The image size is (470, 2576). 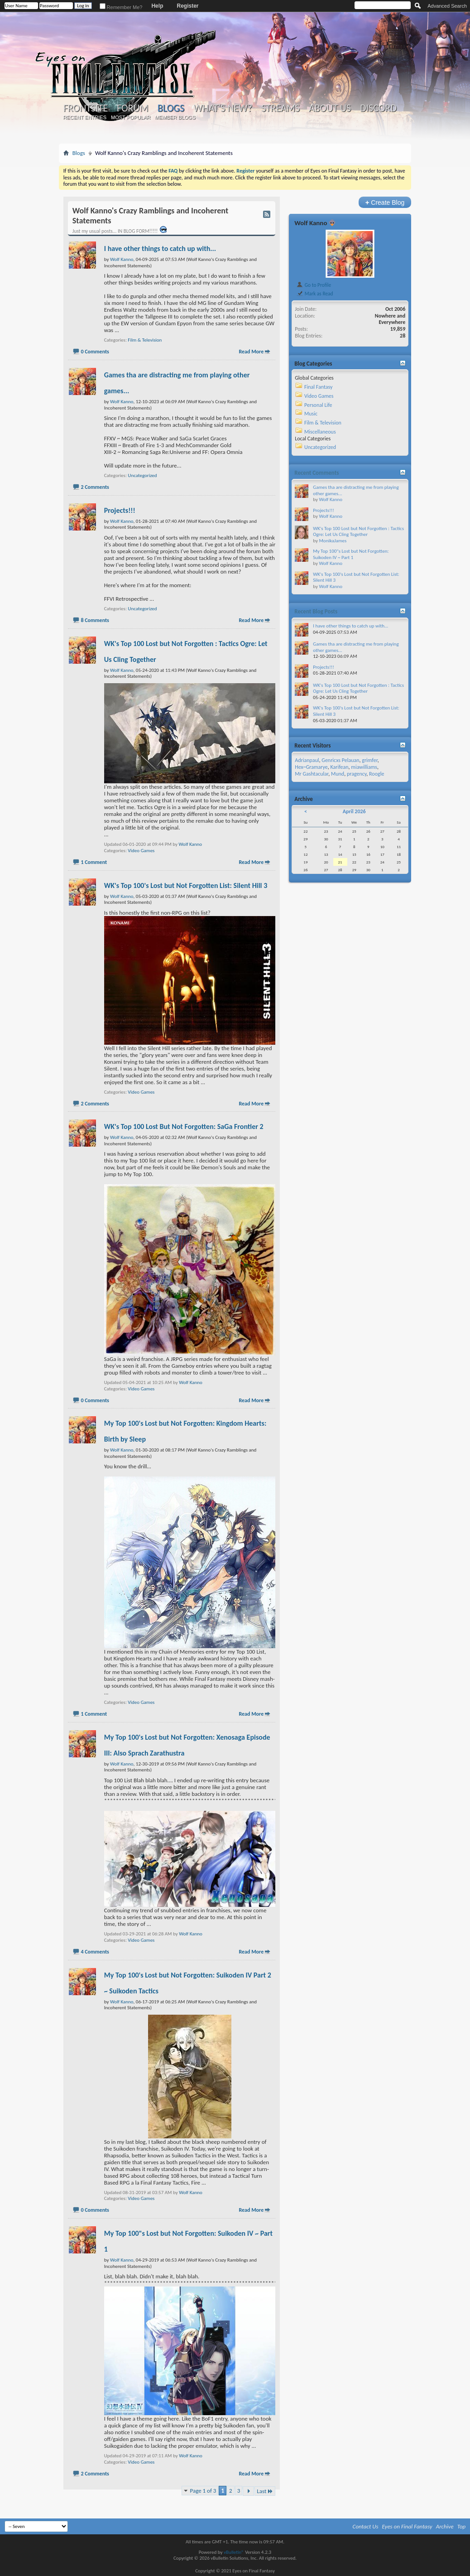 What do you see at coordinates (95, 487) in the screenshot?
I see `2 Comments` at bounding box center [95, 487].